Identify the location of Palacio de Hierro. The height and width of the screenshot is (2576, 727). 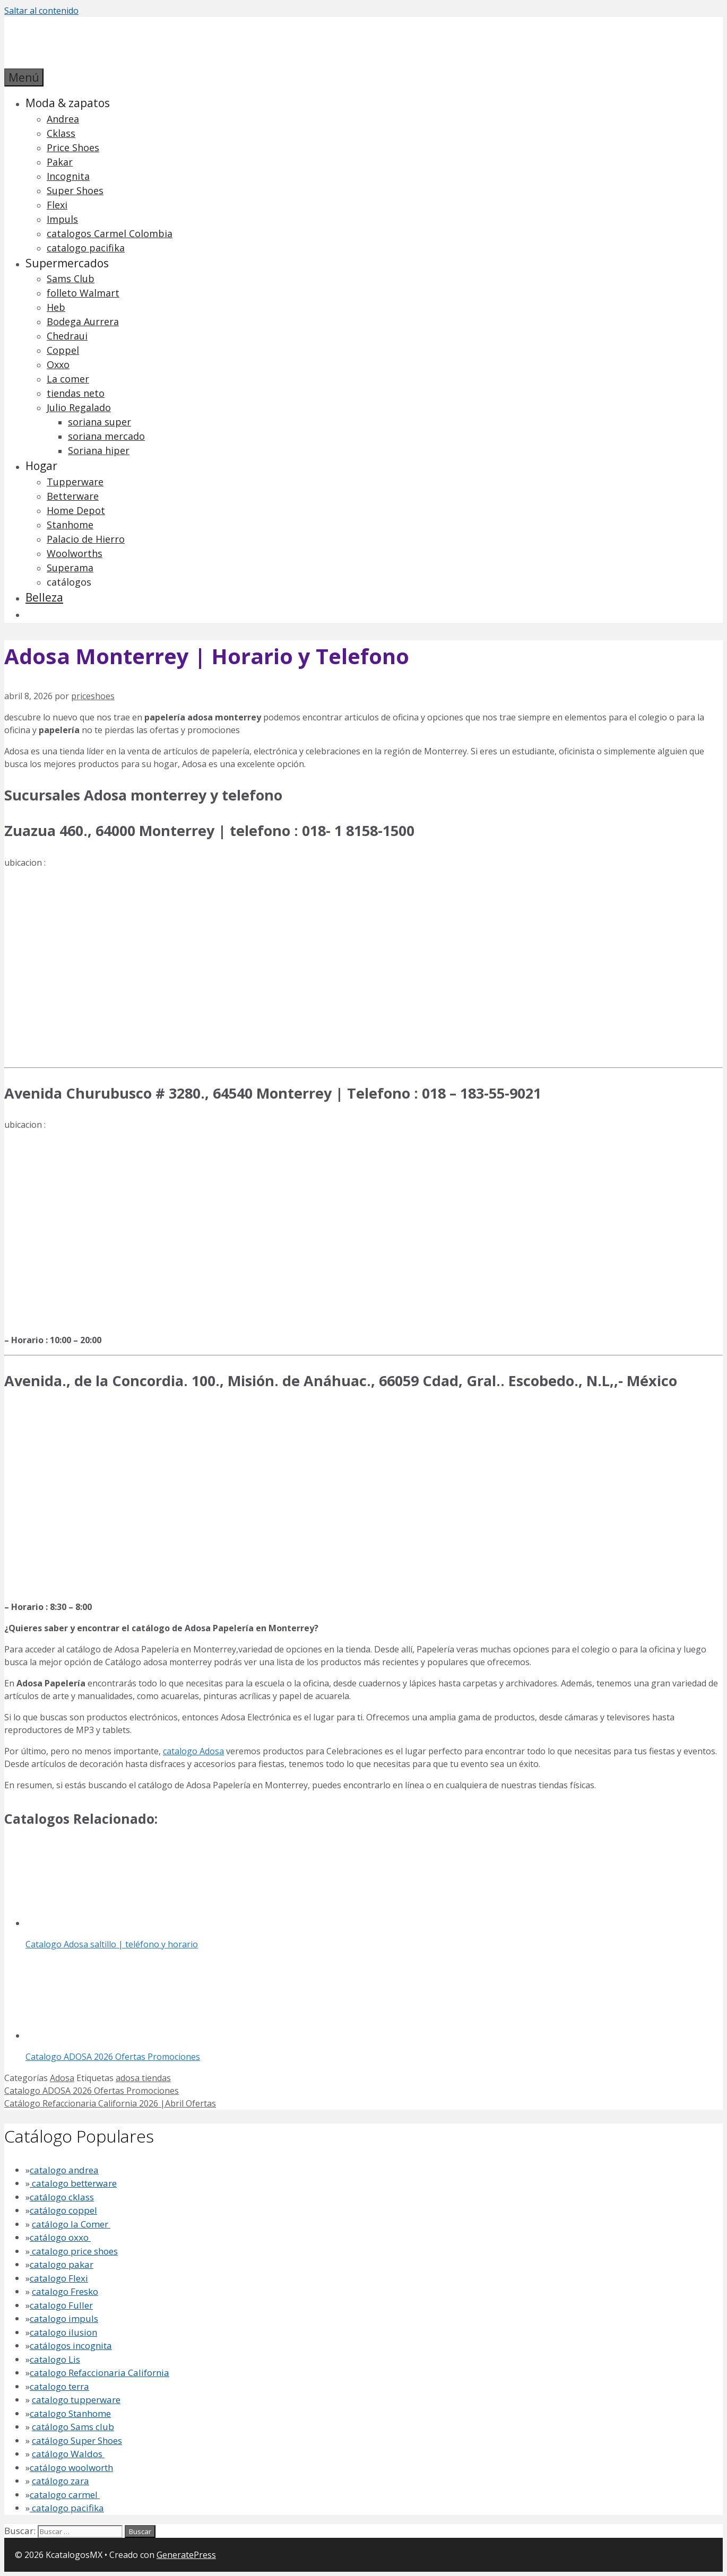
(86, 539).